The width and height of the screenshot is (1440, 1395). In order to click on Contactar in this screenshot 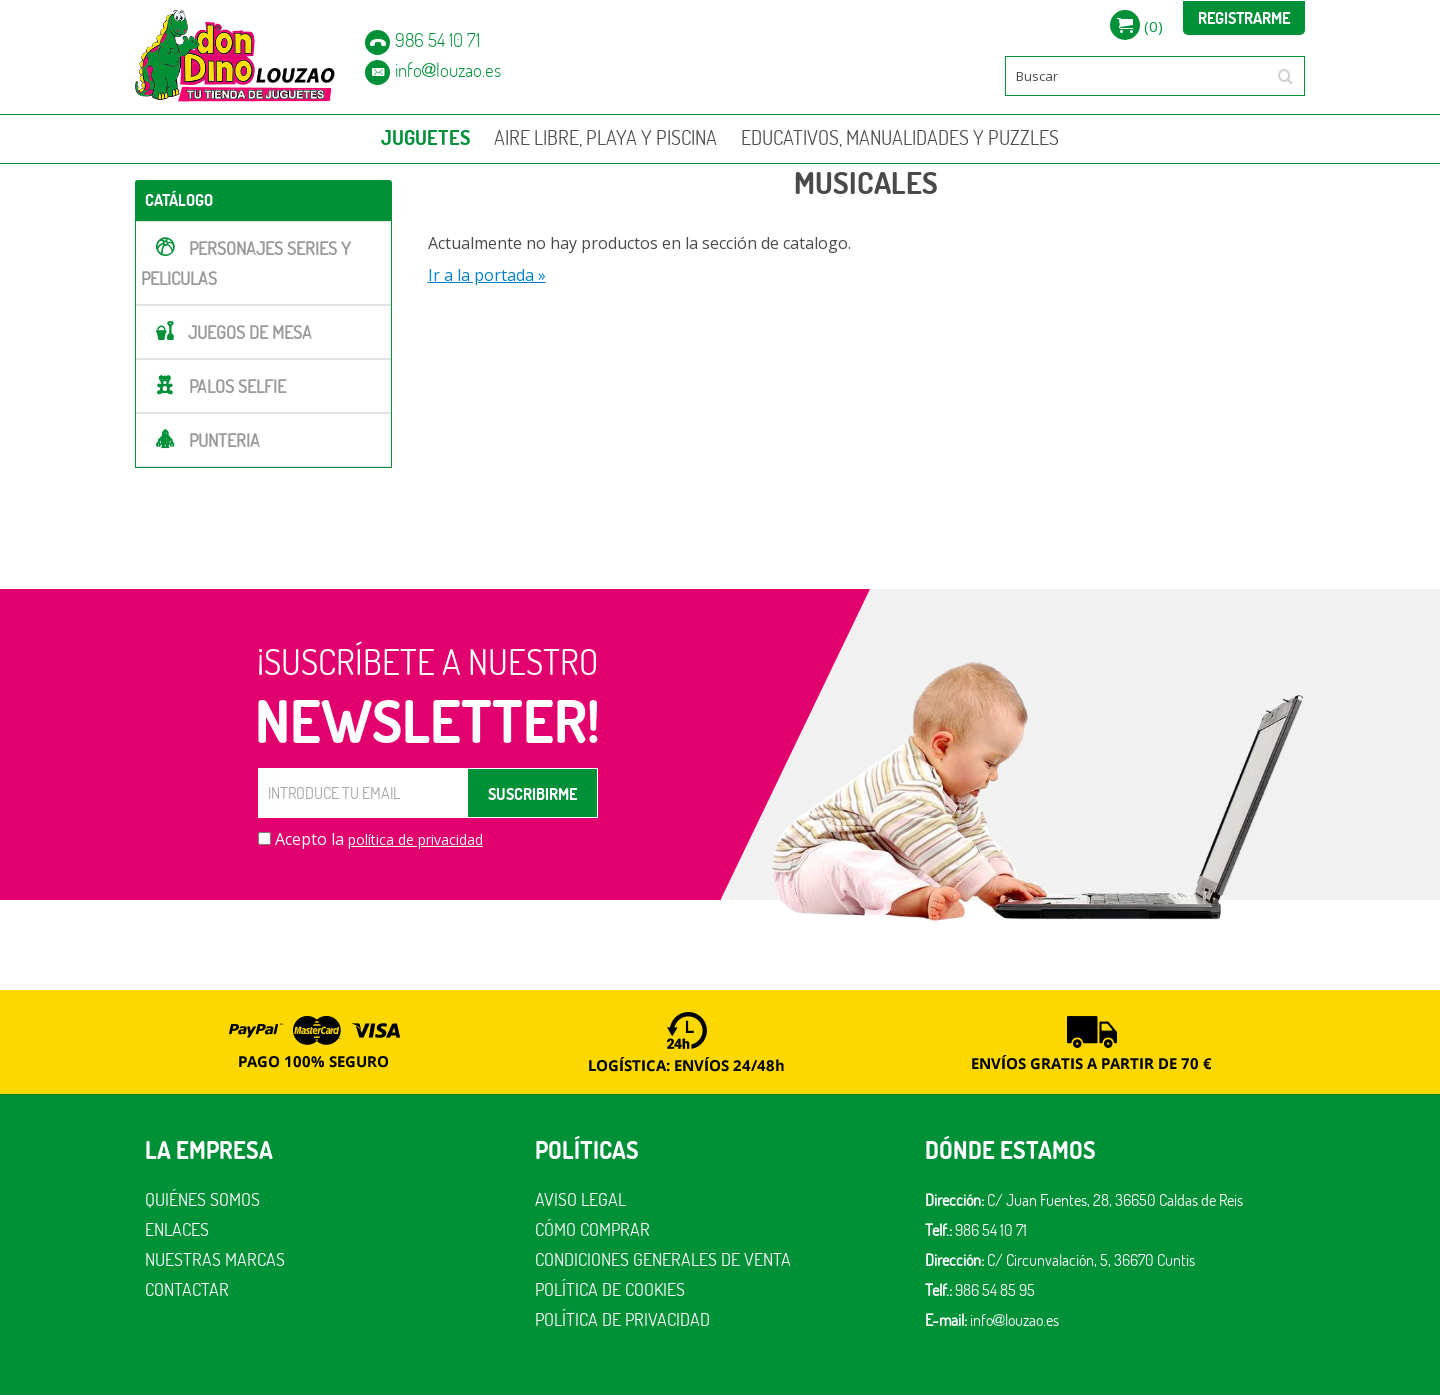, I will do `click(187, 1289)`.